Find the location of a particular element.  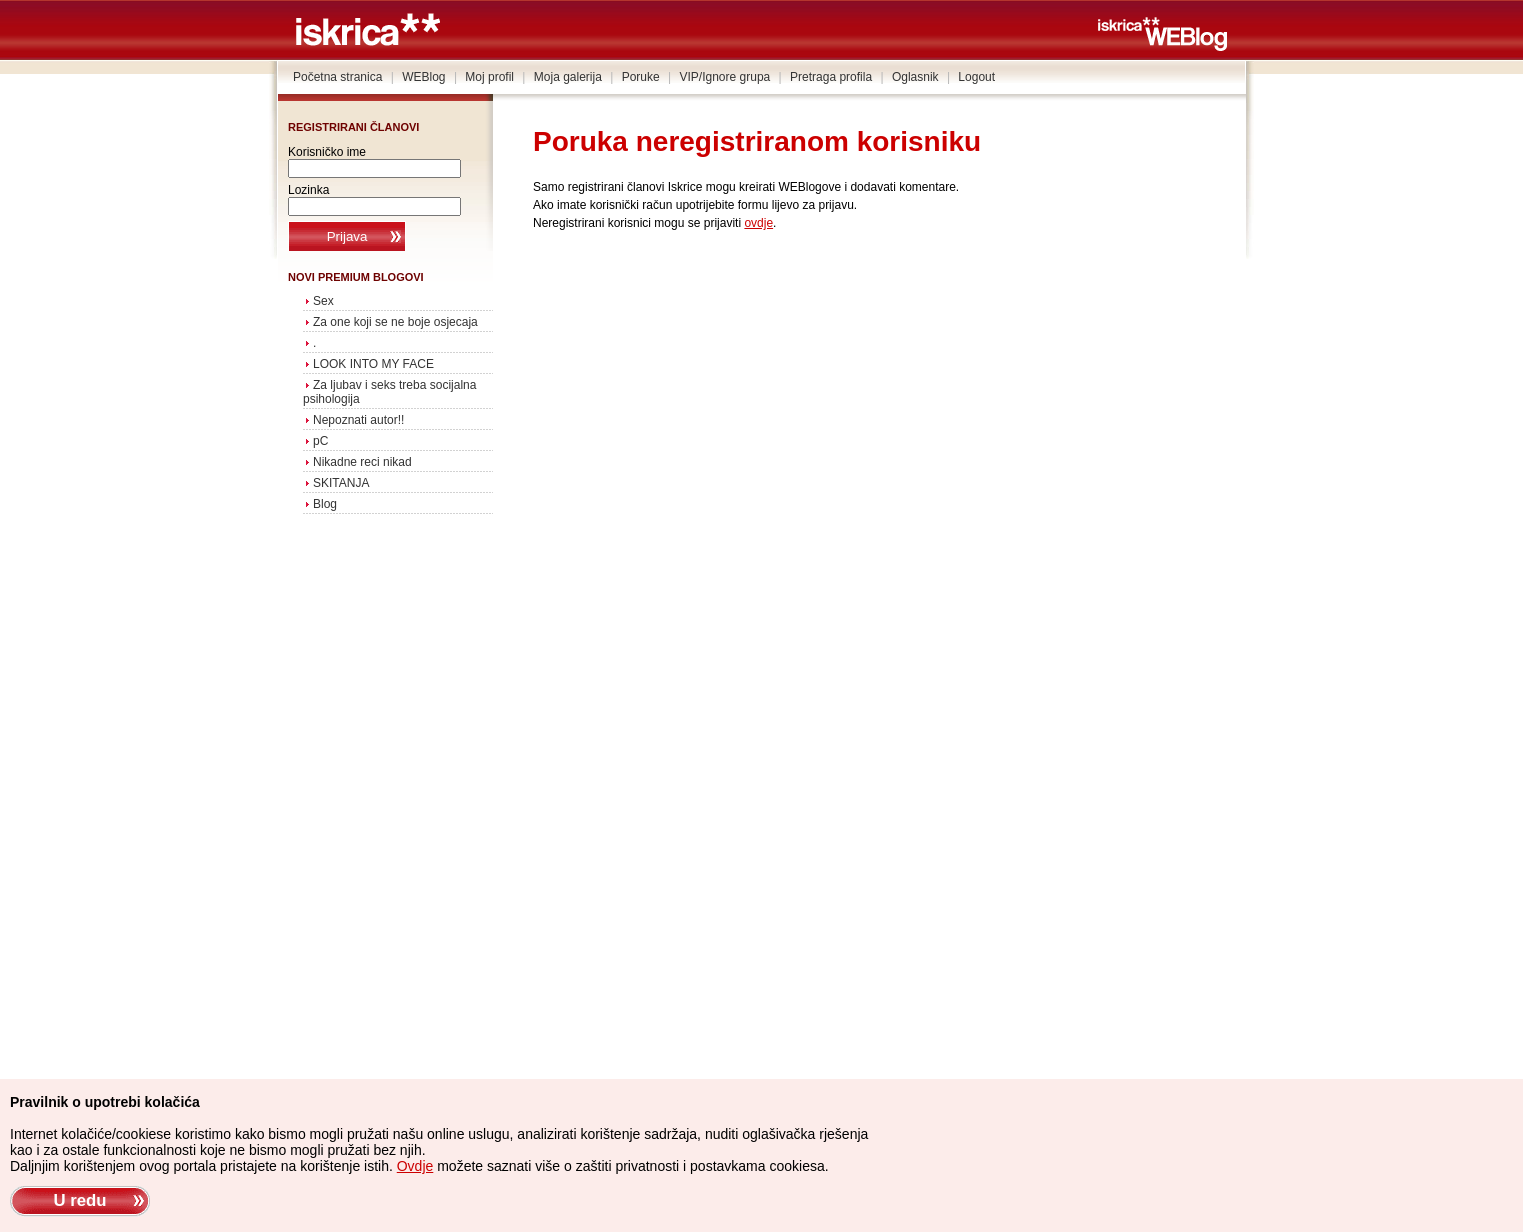

Za one koji se ne boje osjecaja is located at coordinates (395, 322).